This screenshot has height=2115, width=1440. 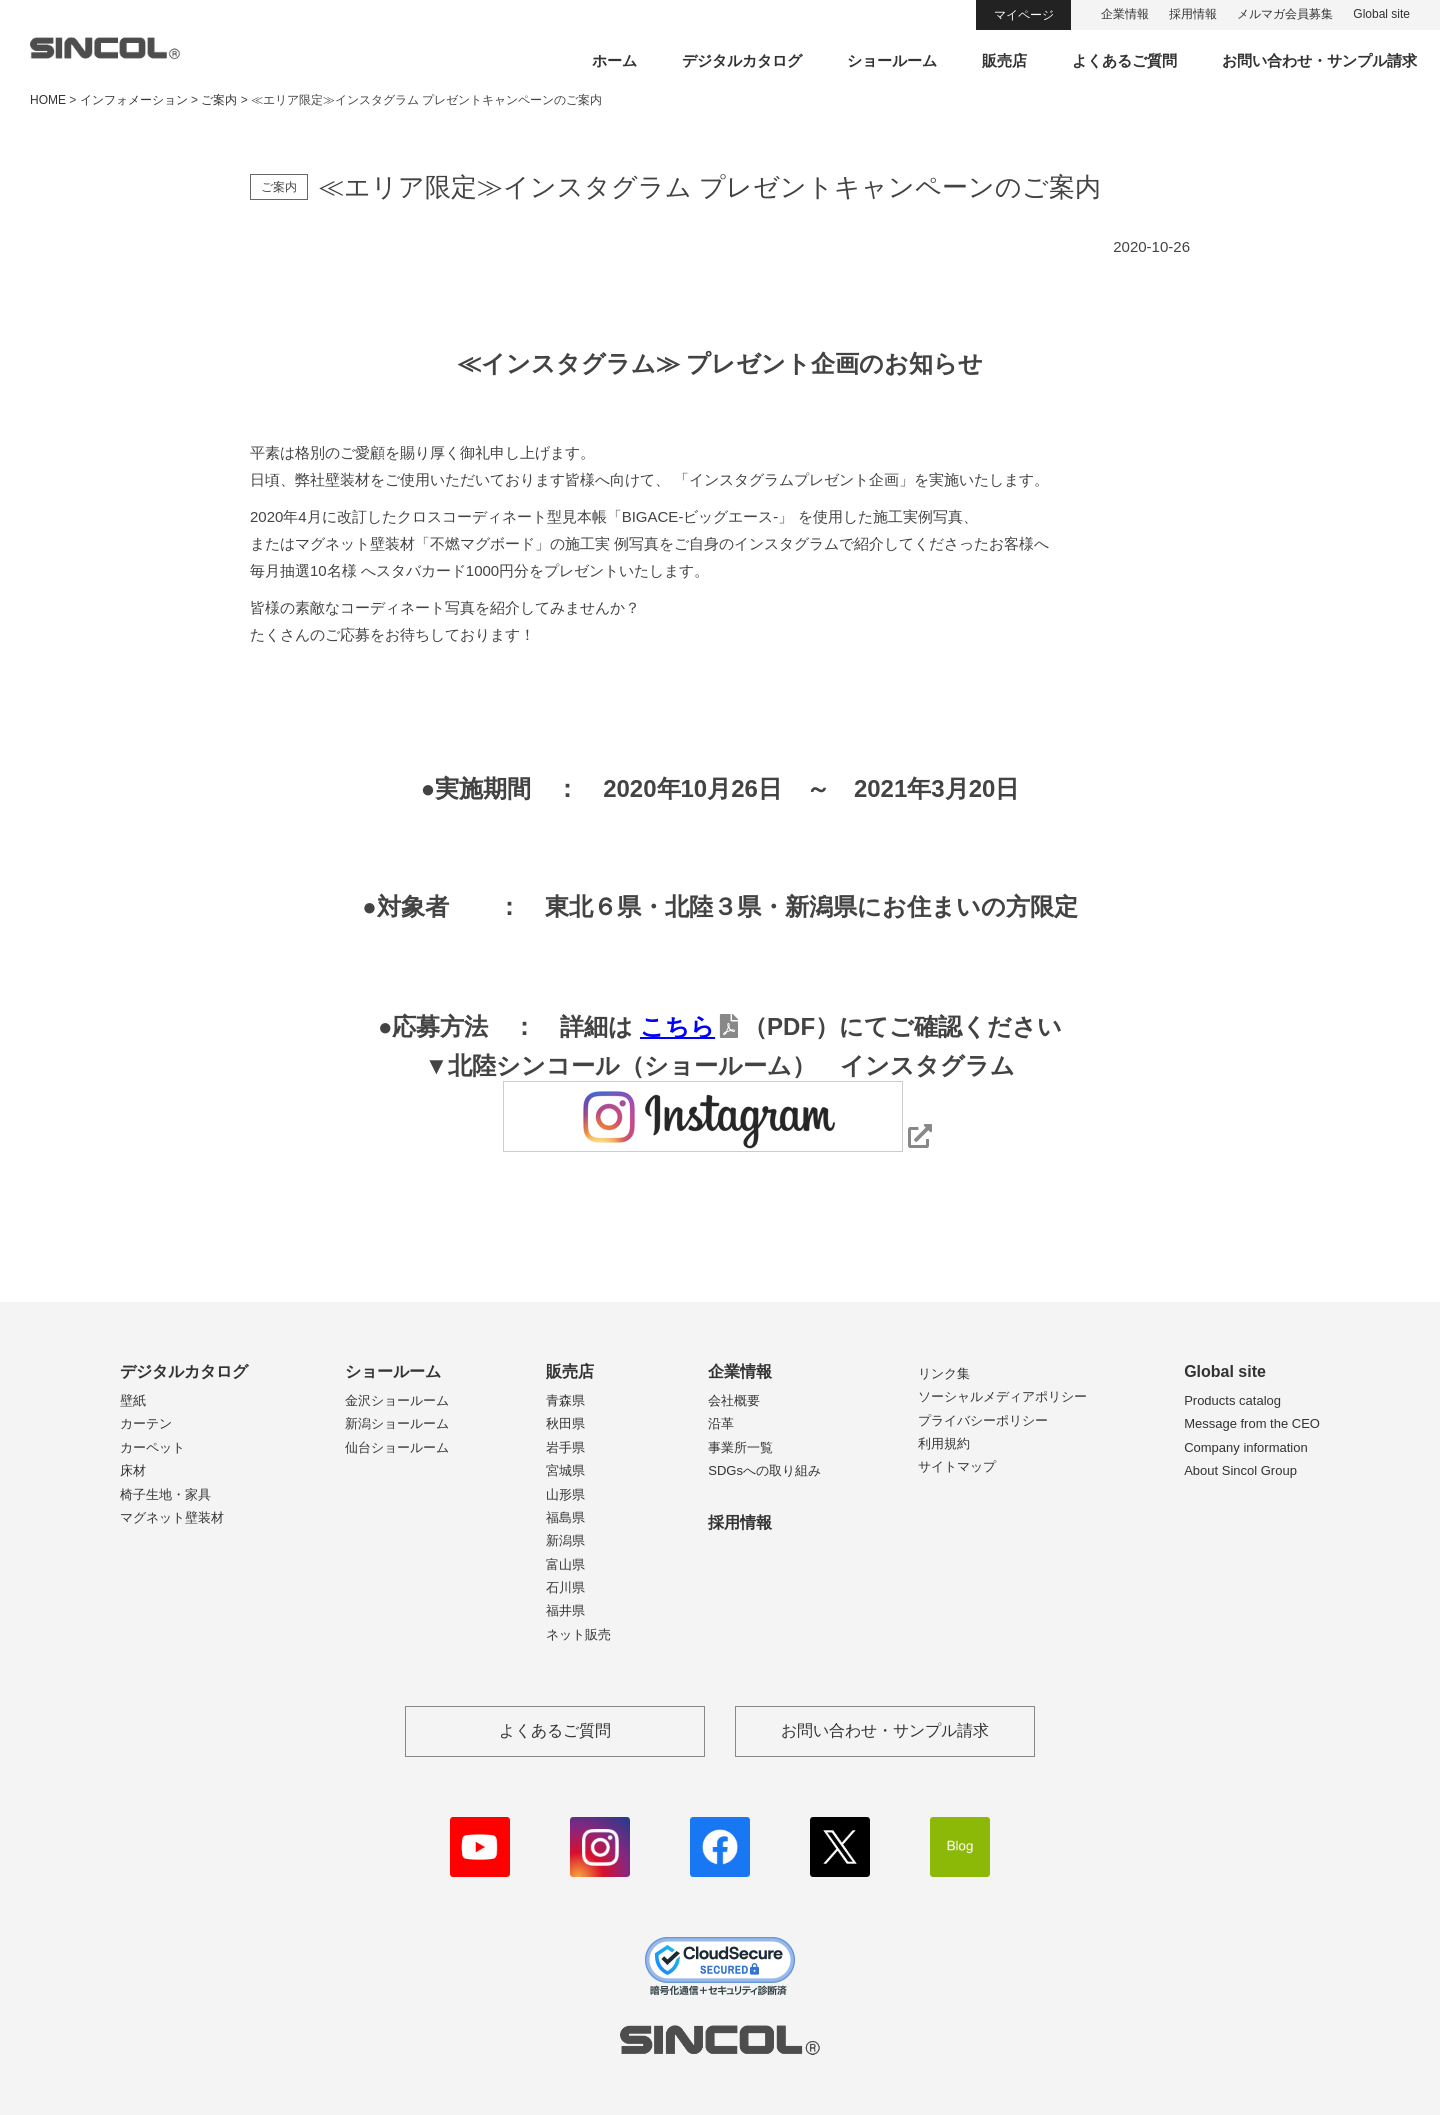 What do you see at coordinates (146, 1423) in the screenshot?
I see `カーテン` at bounding box center [146, 1423].